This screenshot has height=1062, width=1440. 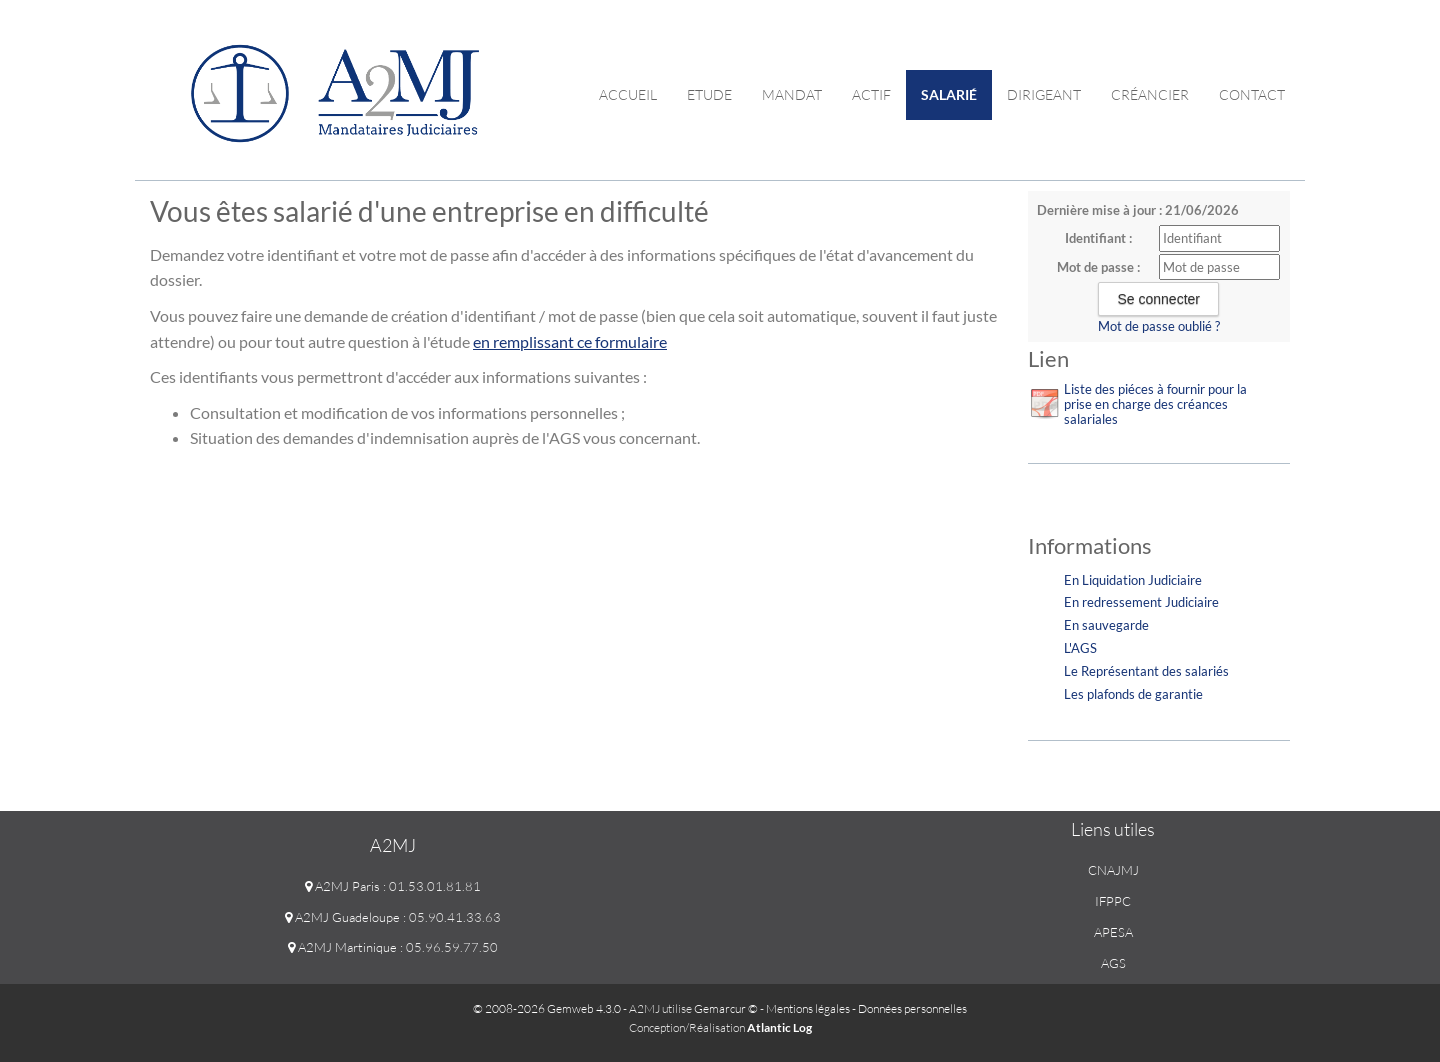 I want to click on Actif, so click(x=871, y=94).